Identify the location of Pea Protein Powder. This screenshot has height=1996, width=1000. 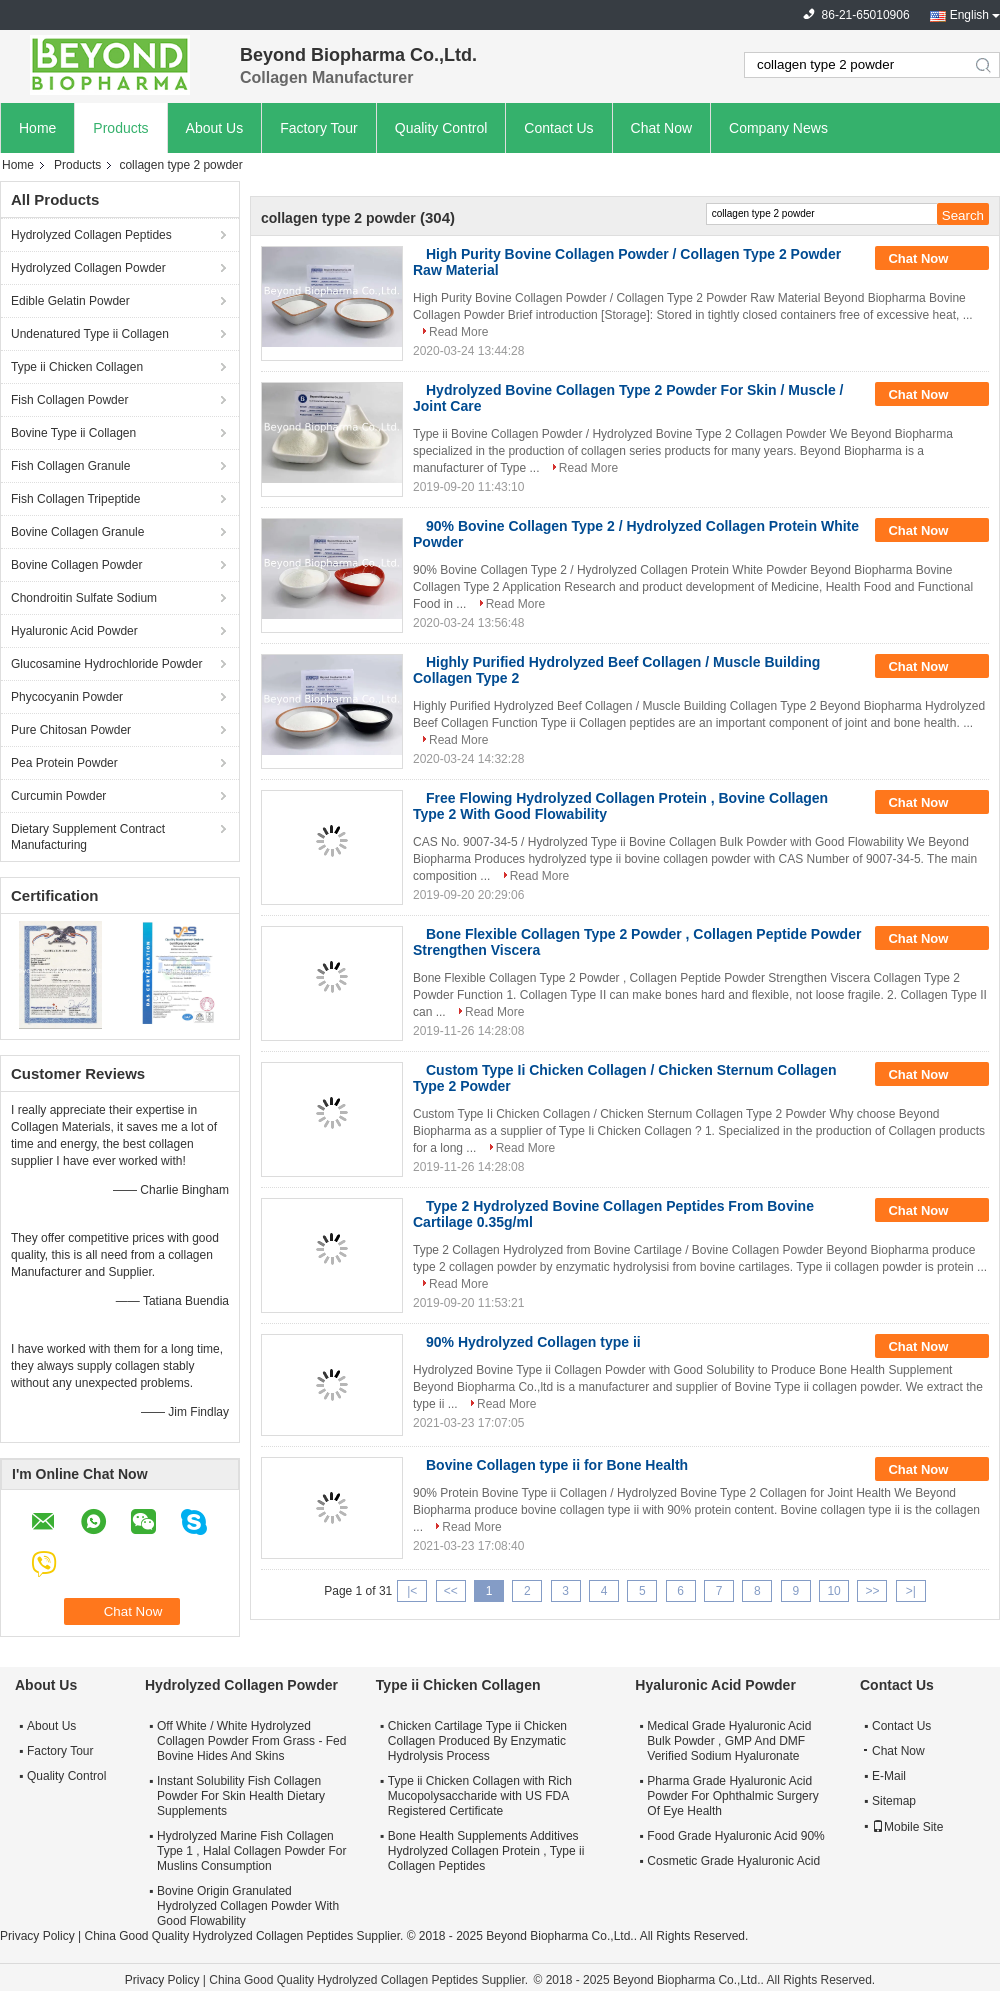
(64, 763).